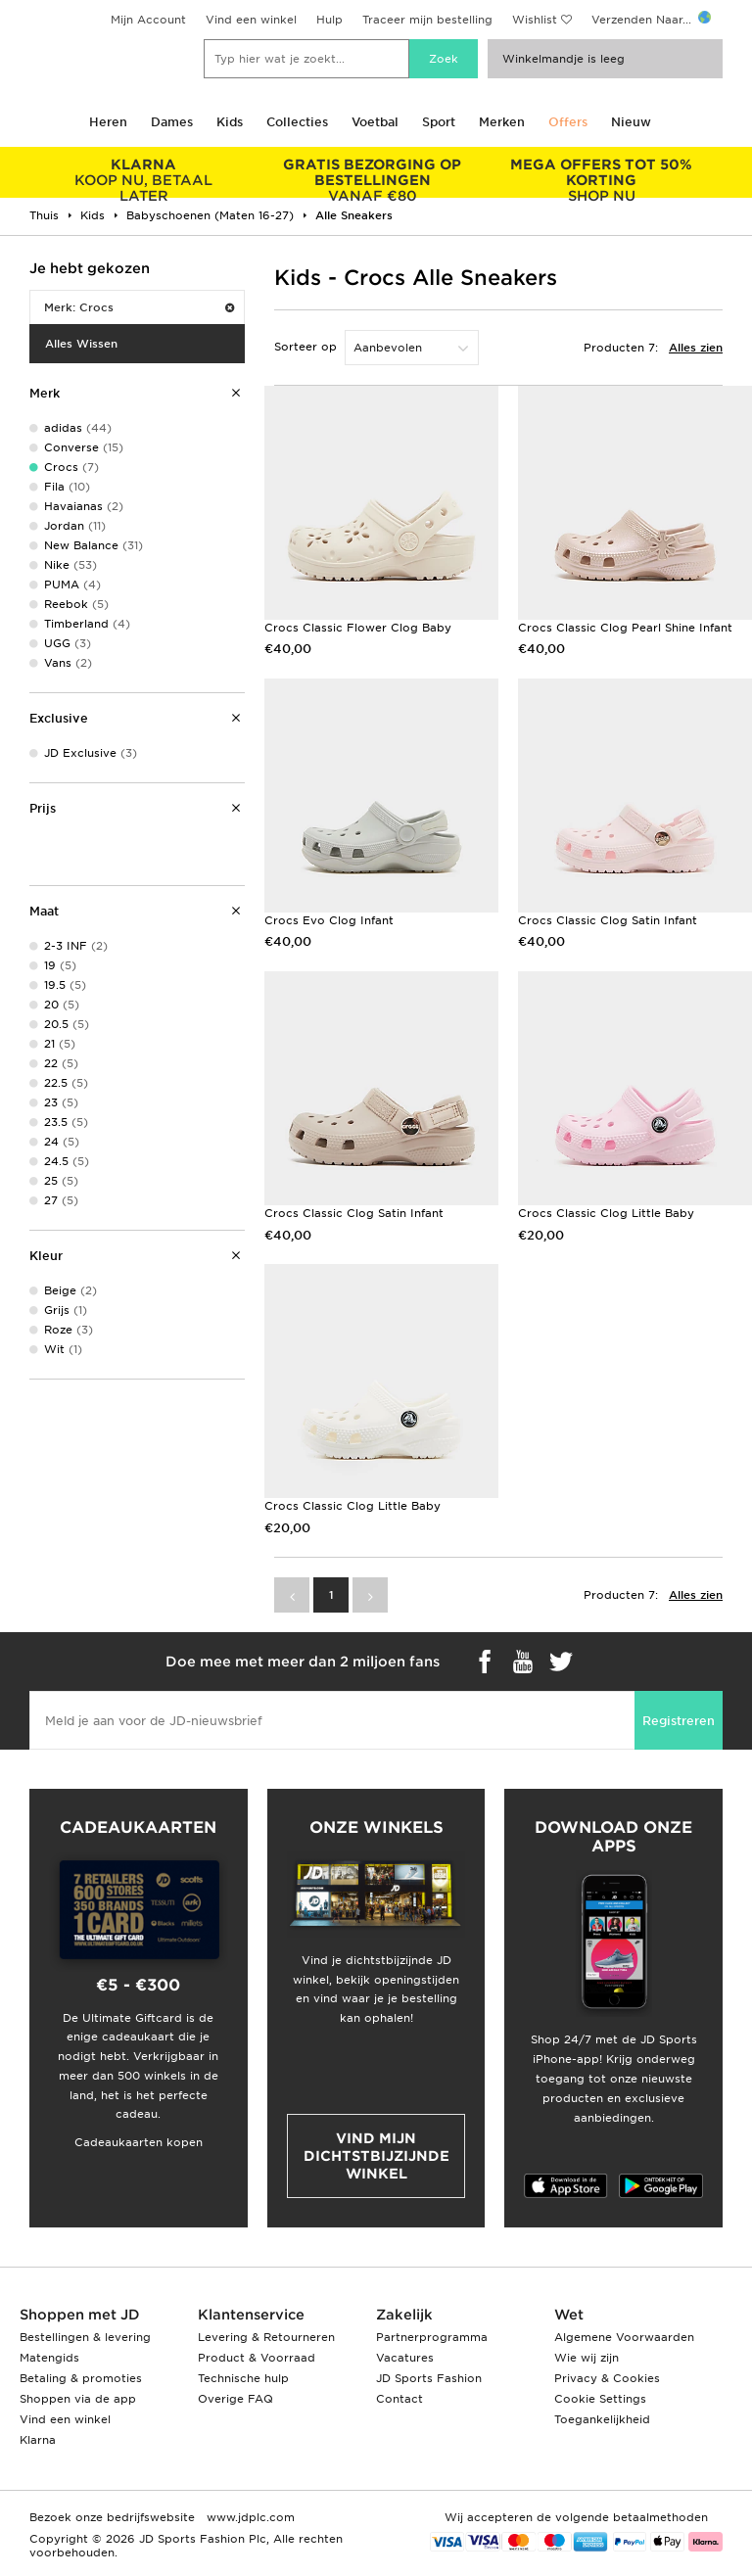 Image resolution: width=752 pixels, height=2576 pixels. What do you see at coordinates (266, 2337) in the screenshot?
I see `Levering & Retourneren` at bounding box center [266, 2337].